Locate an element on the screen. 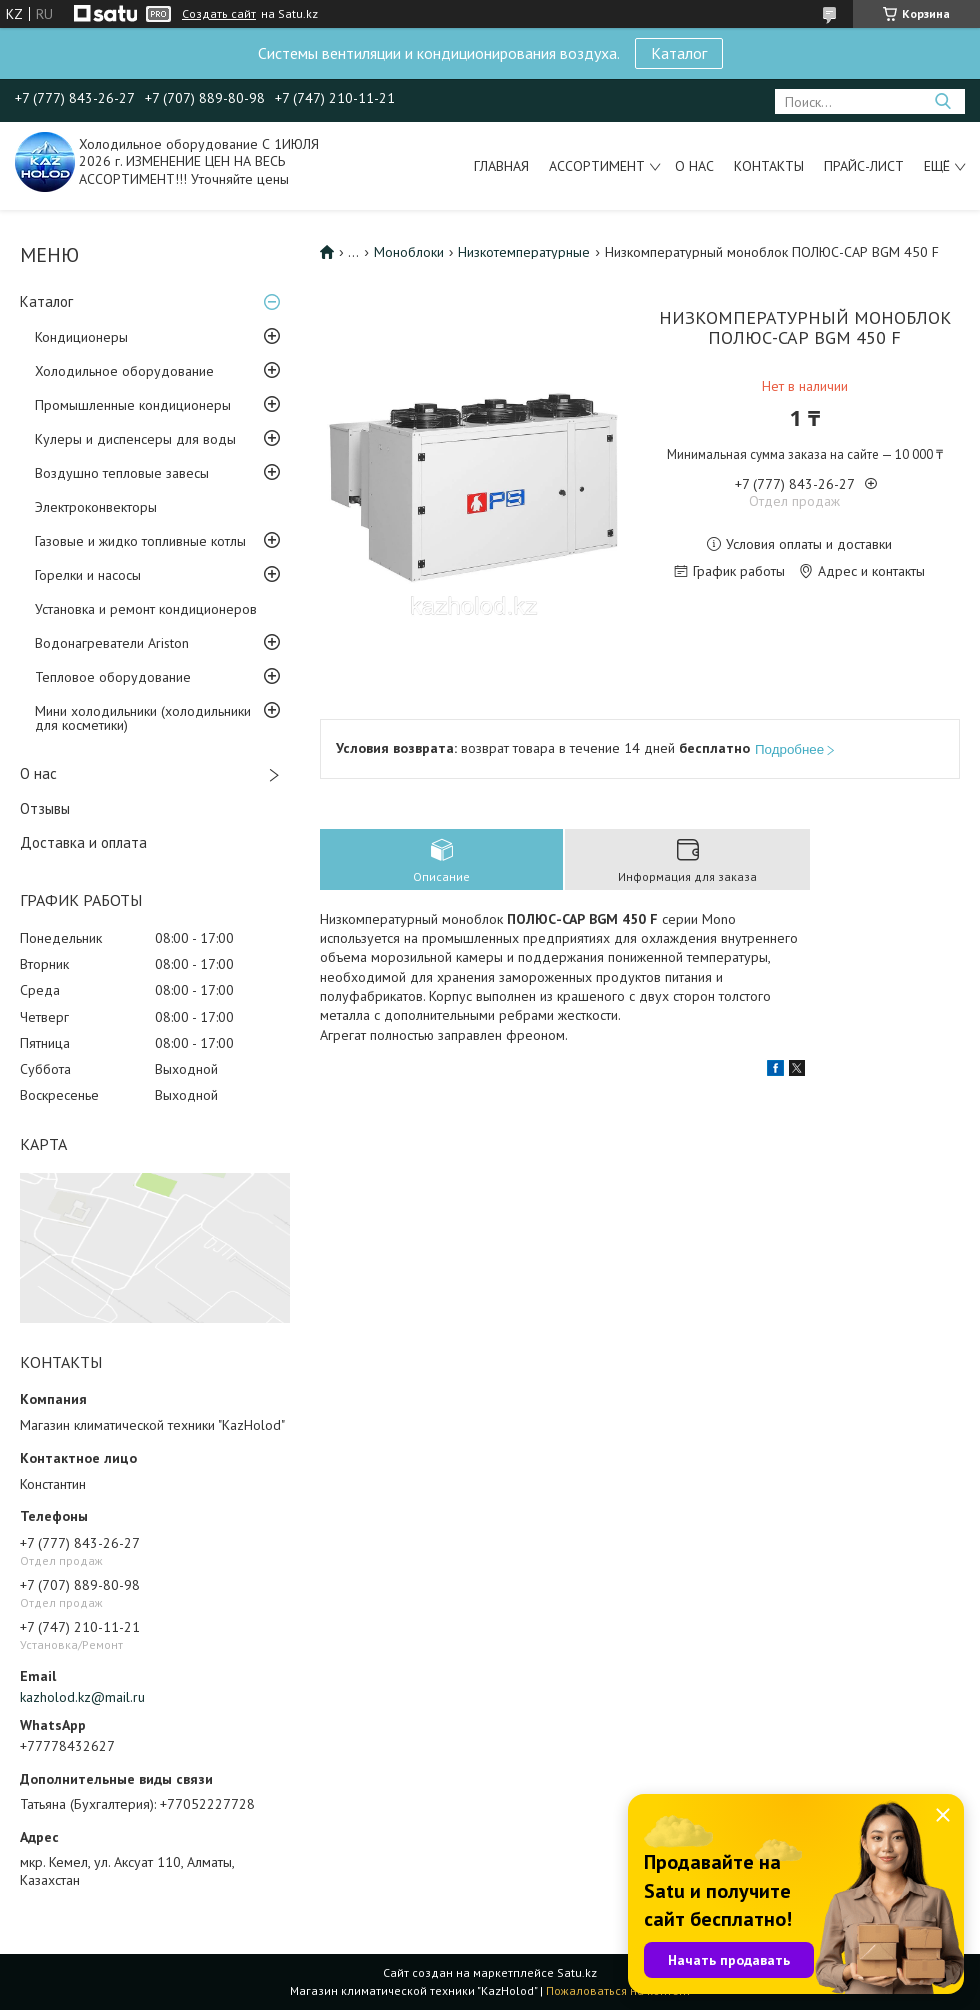  Тепловое оборудование is located at coordinates (113, 677).